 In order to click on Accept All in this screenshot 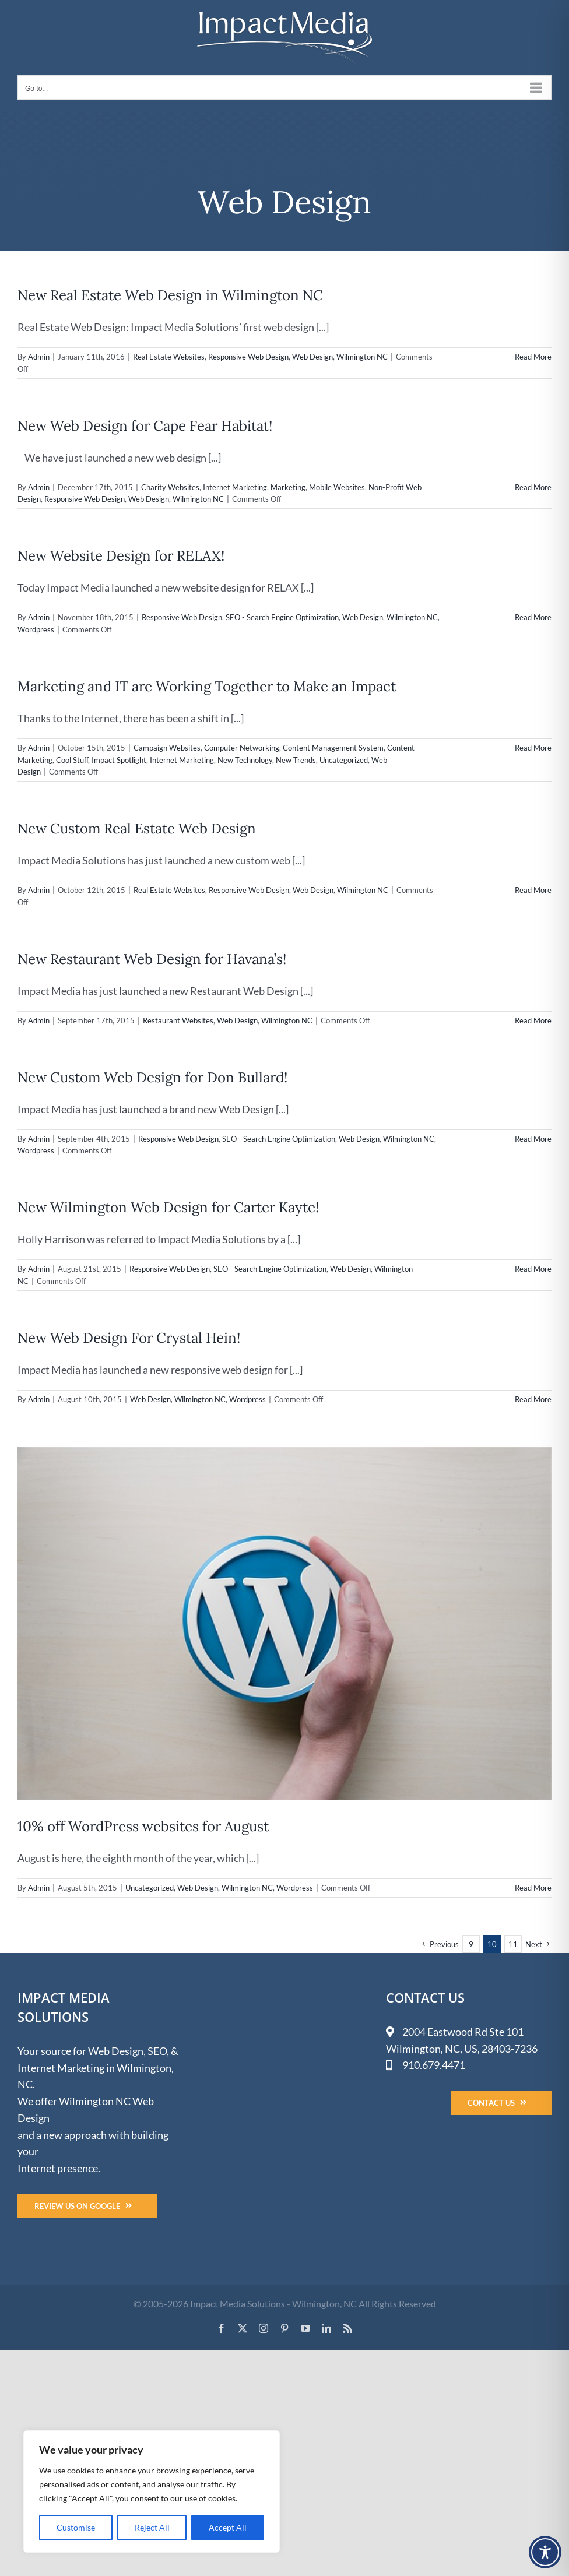, I will do `click(228, 2527)`.